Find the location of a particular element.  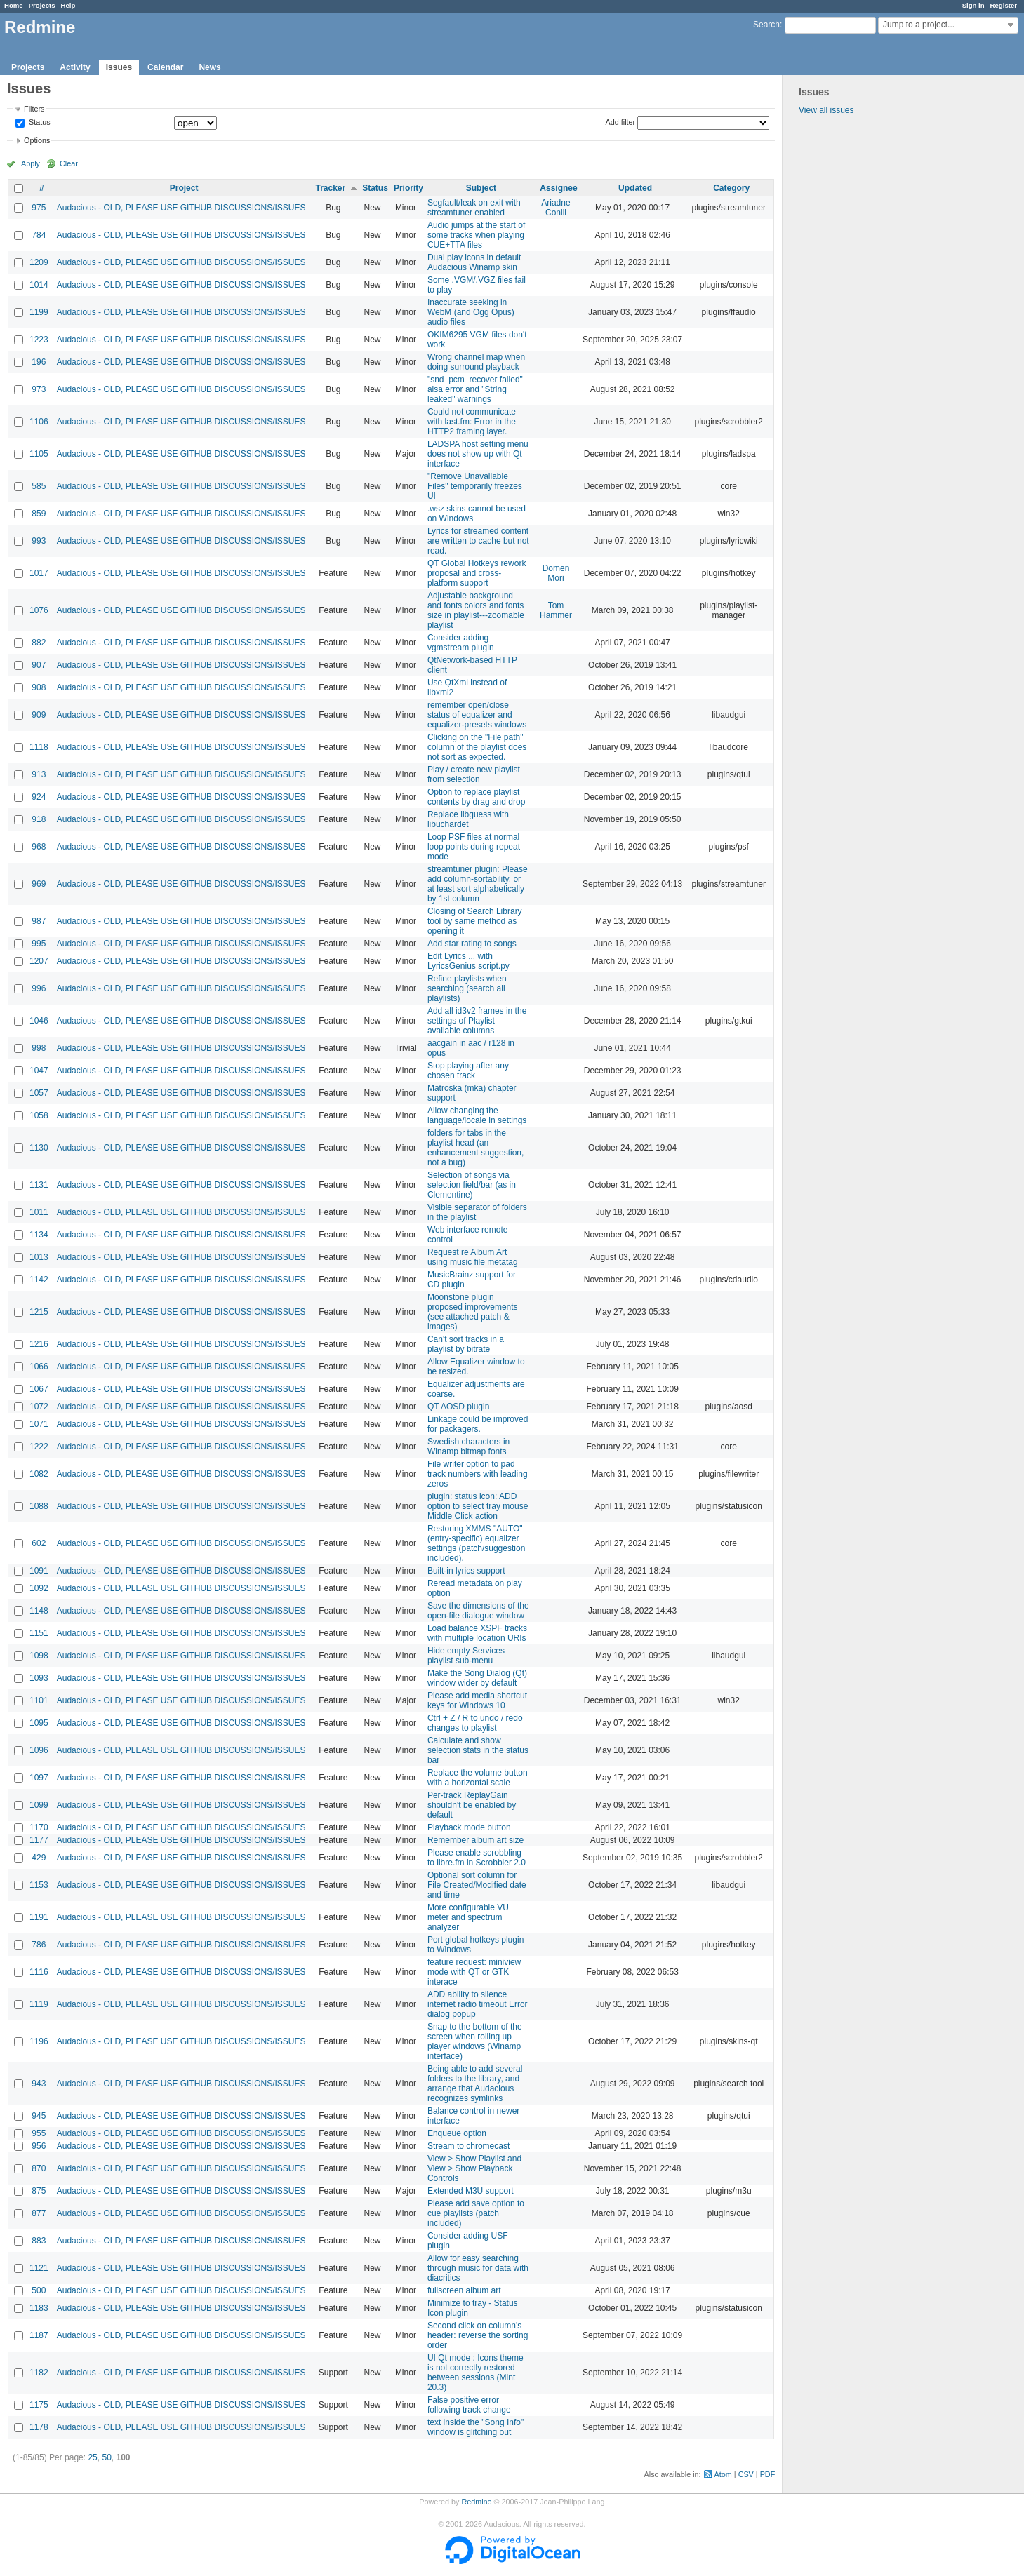

1058 is located at coordinates (38, 1115).